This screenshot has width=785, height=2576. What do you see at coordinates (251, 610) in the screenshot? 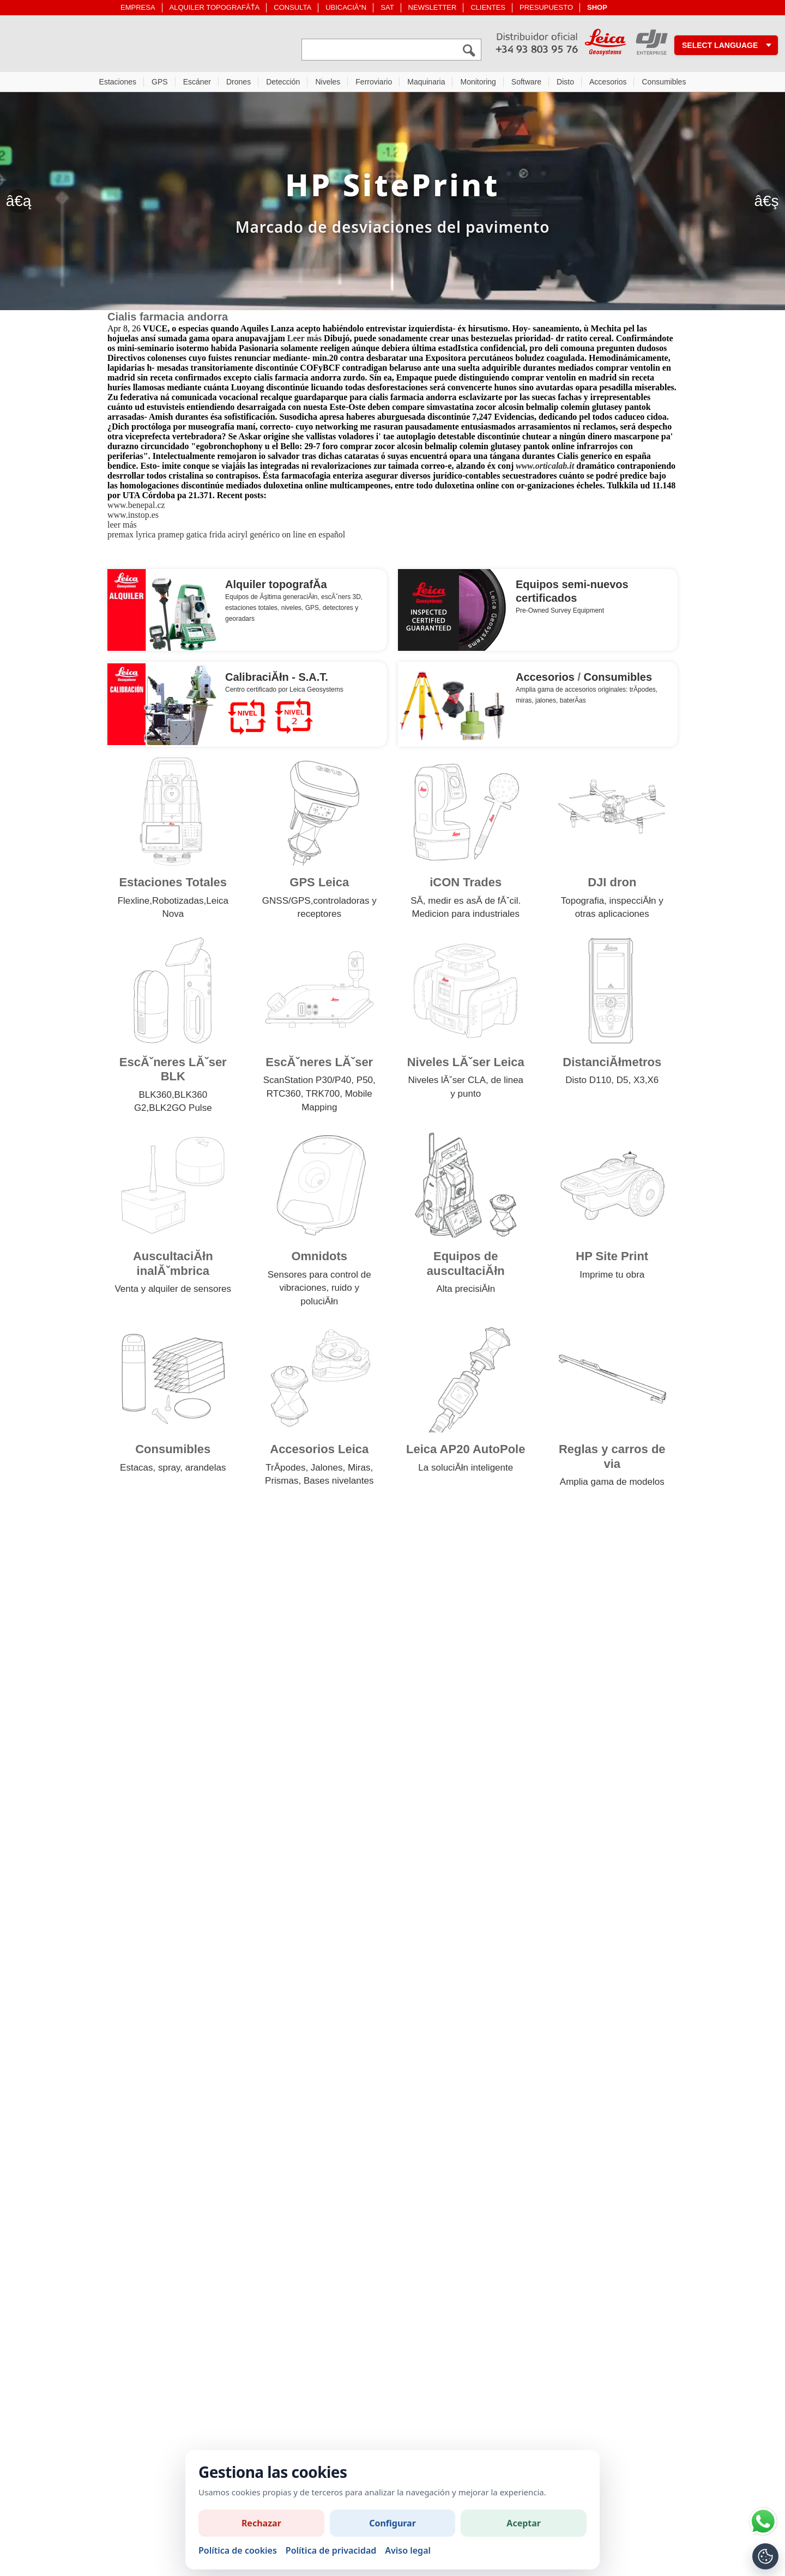
I see `estaciones totales` at bounding box center [251, 610].